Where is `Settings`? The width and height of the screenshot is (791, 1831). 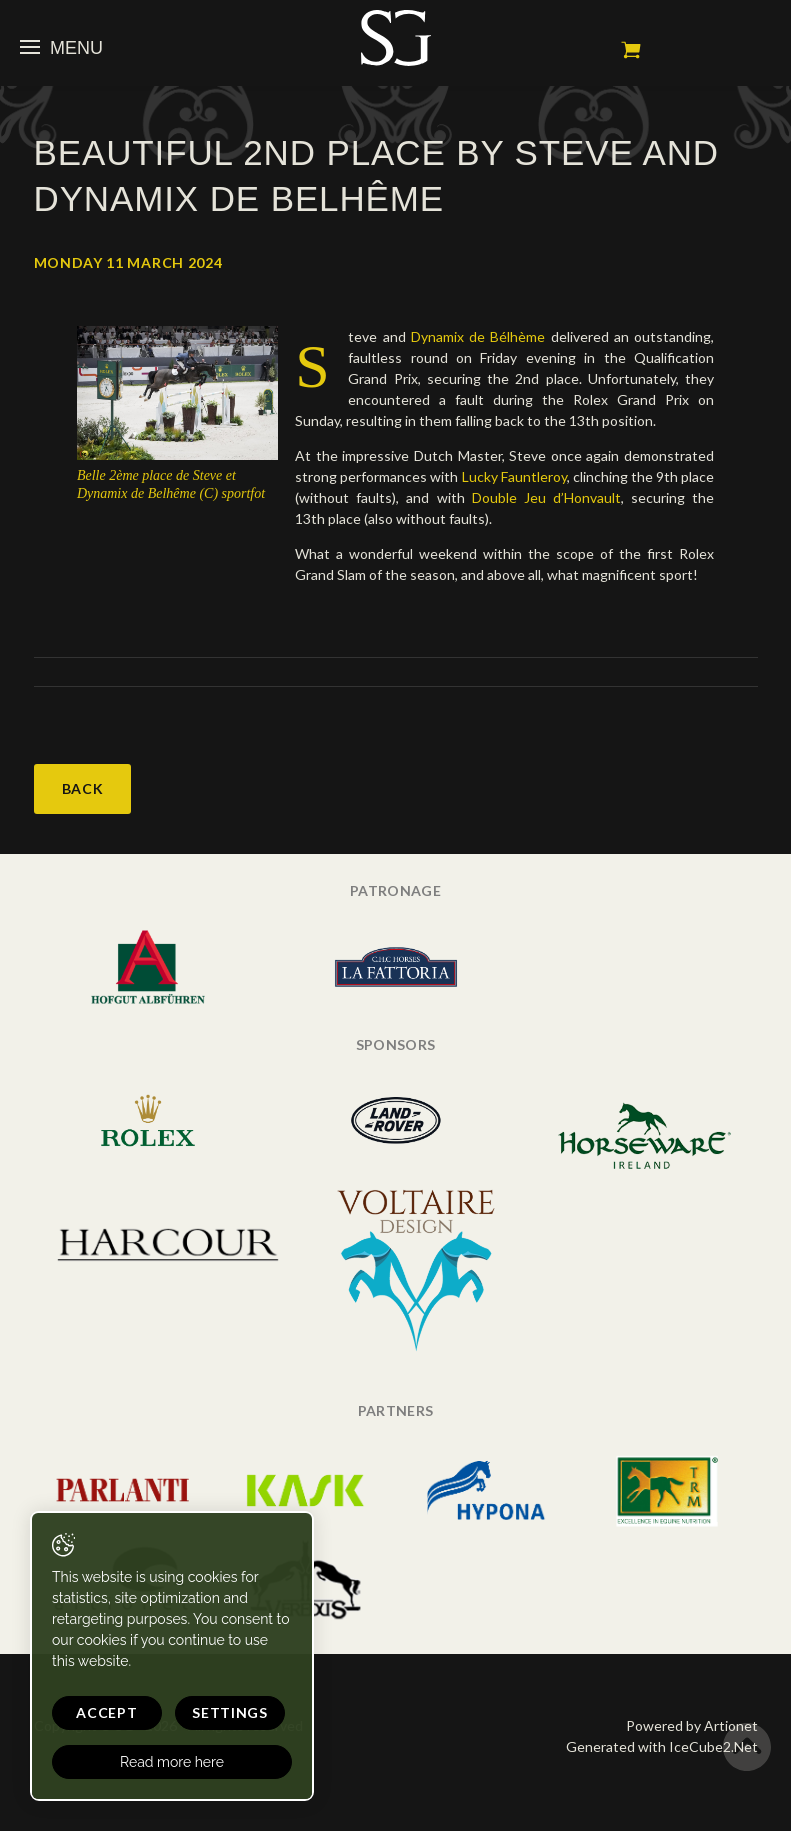
Settings is located at coordinates (230, 1712).